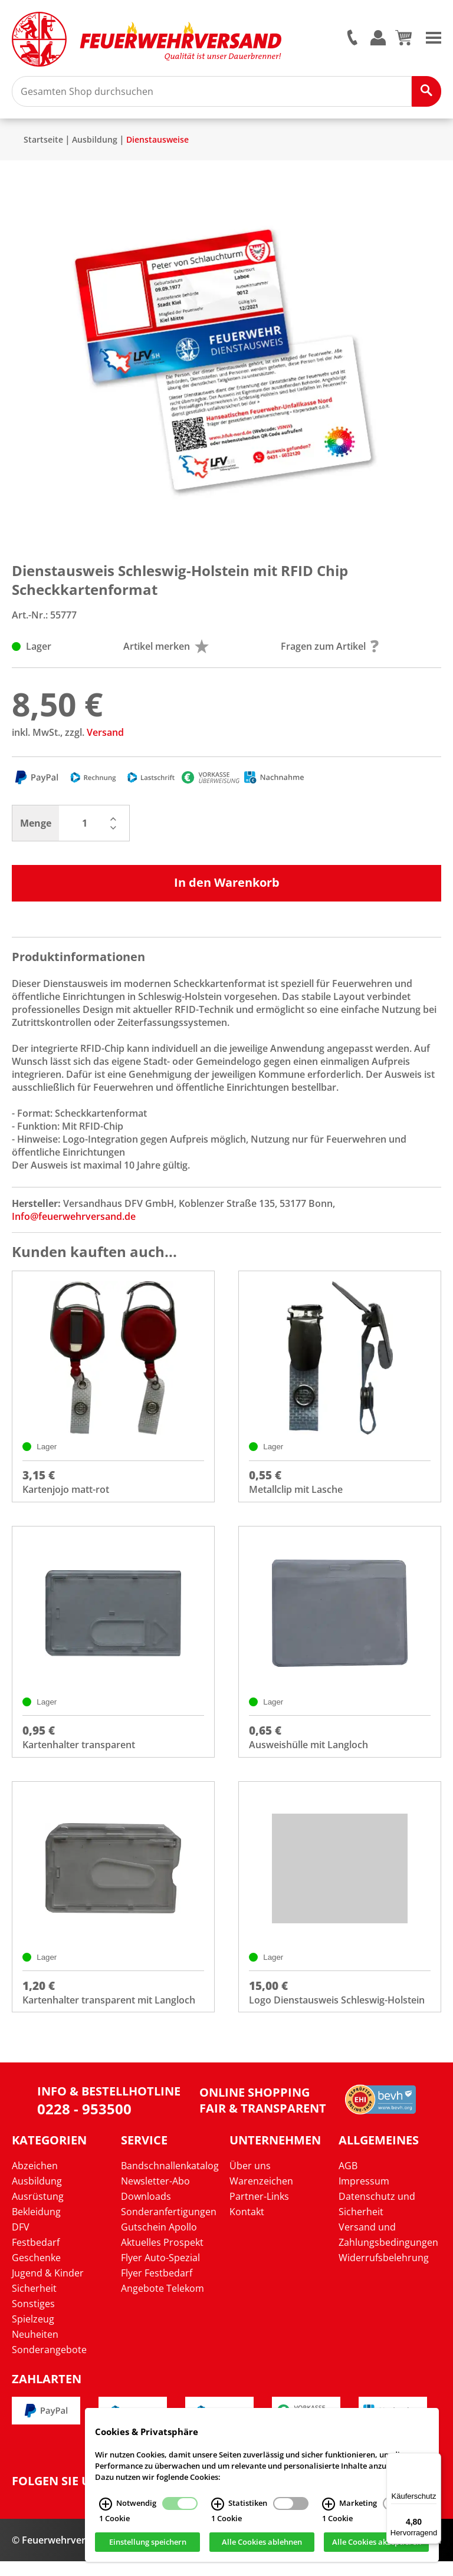 This screenshot has width=453, height=2576. Describe the element at coordinates (38, 2210) in the screenshot. I see `Ausrüstung` at that location.